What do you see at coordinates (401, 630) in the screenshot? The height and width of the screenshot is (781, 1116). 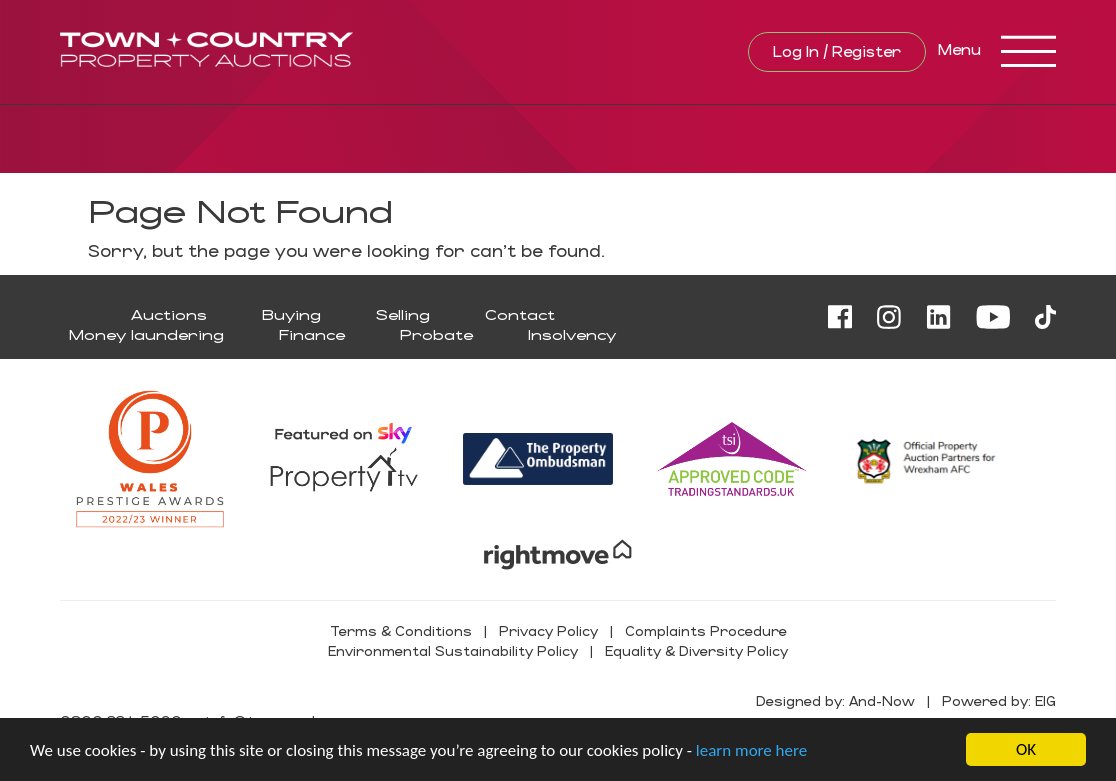 I see `Terms & Conditions` at bounding box center [401, 630].